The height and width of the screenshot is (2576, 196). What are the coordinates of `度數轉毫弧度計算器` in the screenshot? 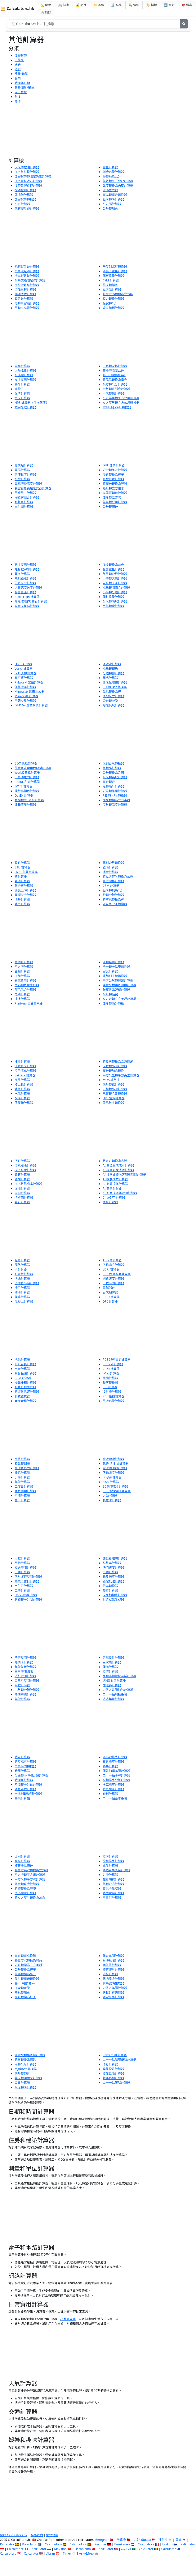 It's located at (116, 389).